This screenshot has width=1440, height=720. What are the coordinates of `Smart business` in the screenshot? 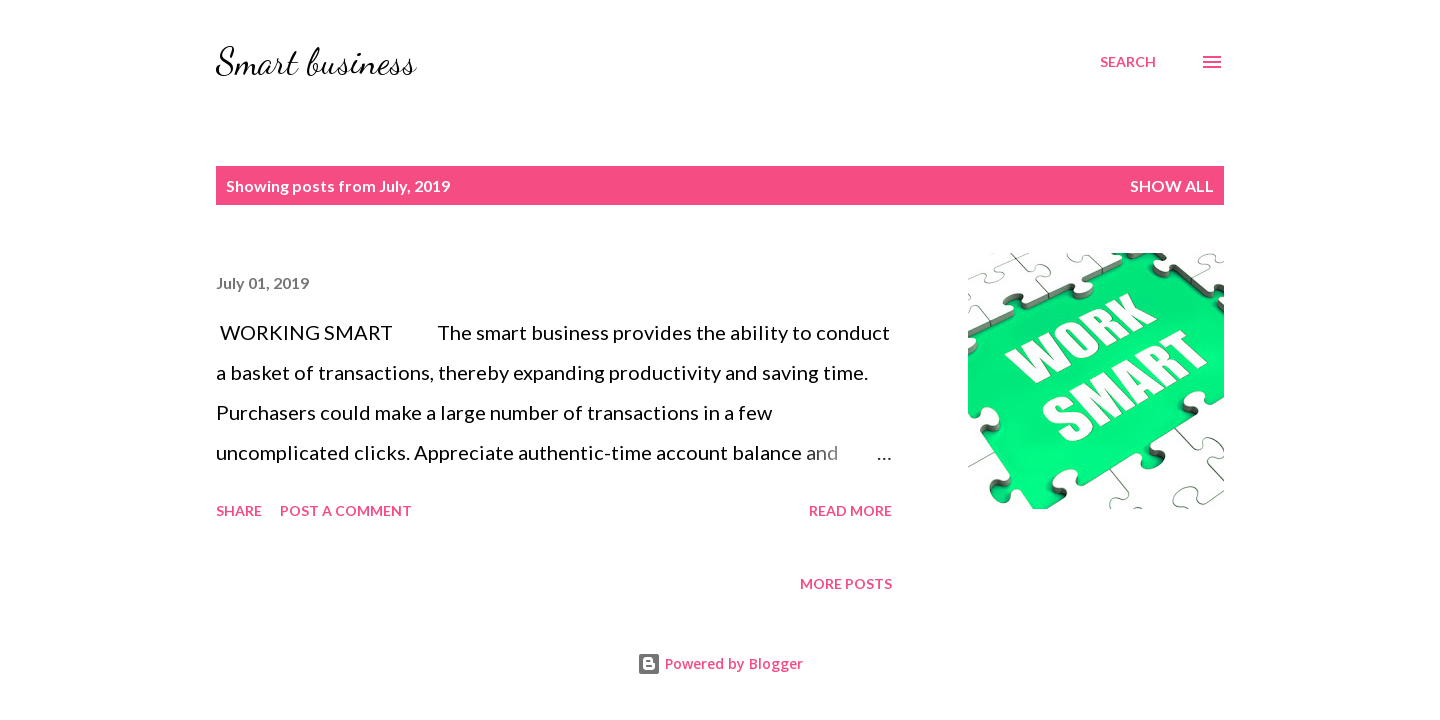 It's located at (316, 61).